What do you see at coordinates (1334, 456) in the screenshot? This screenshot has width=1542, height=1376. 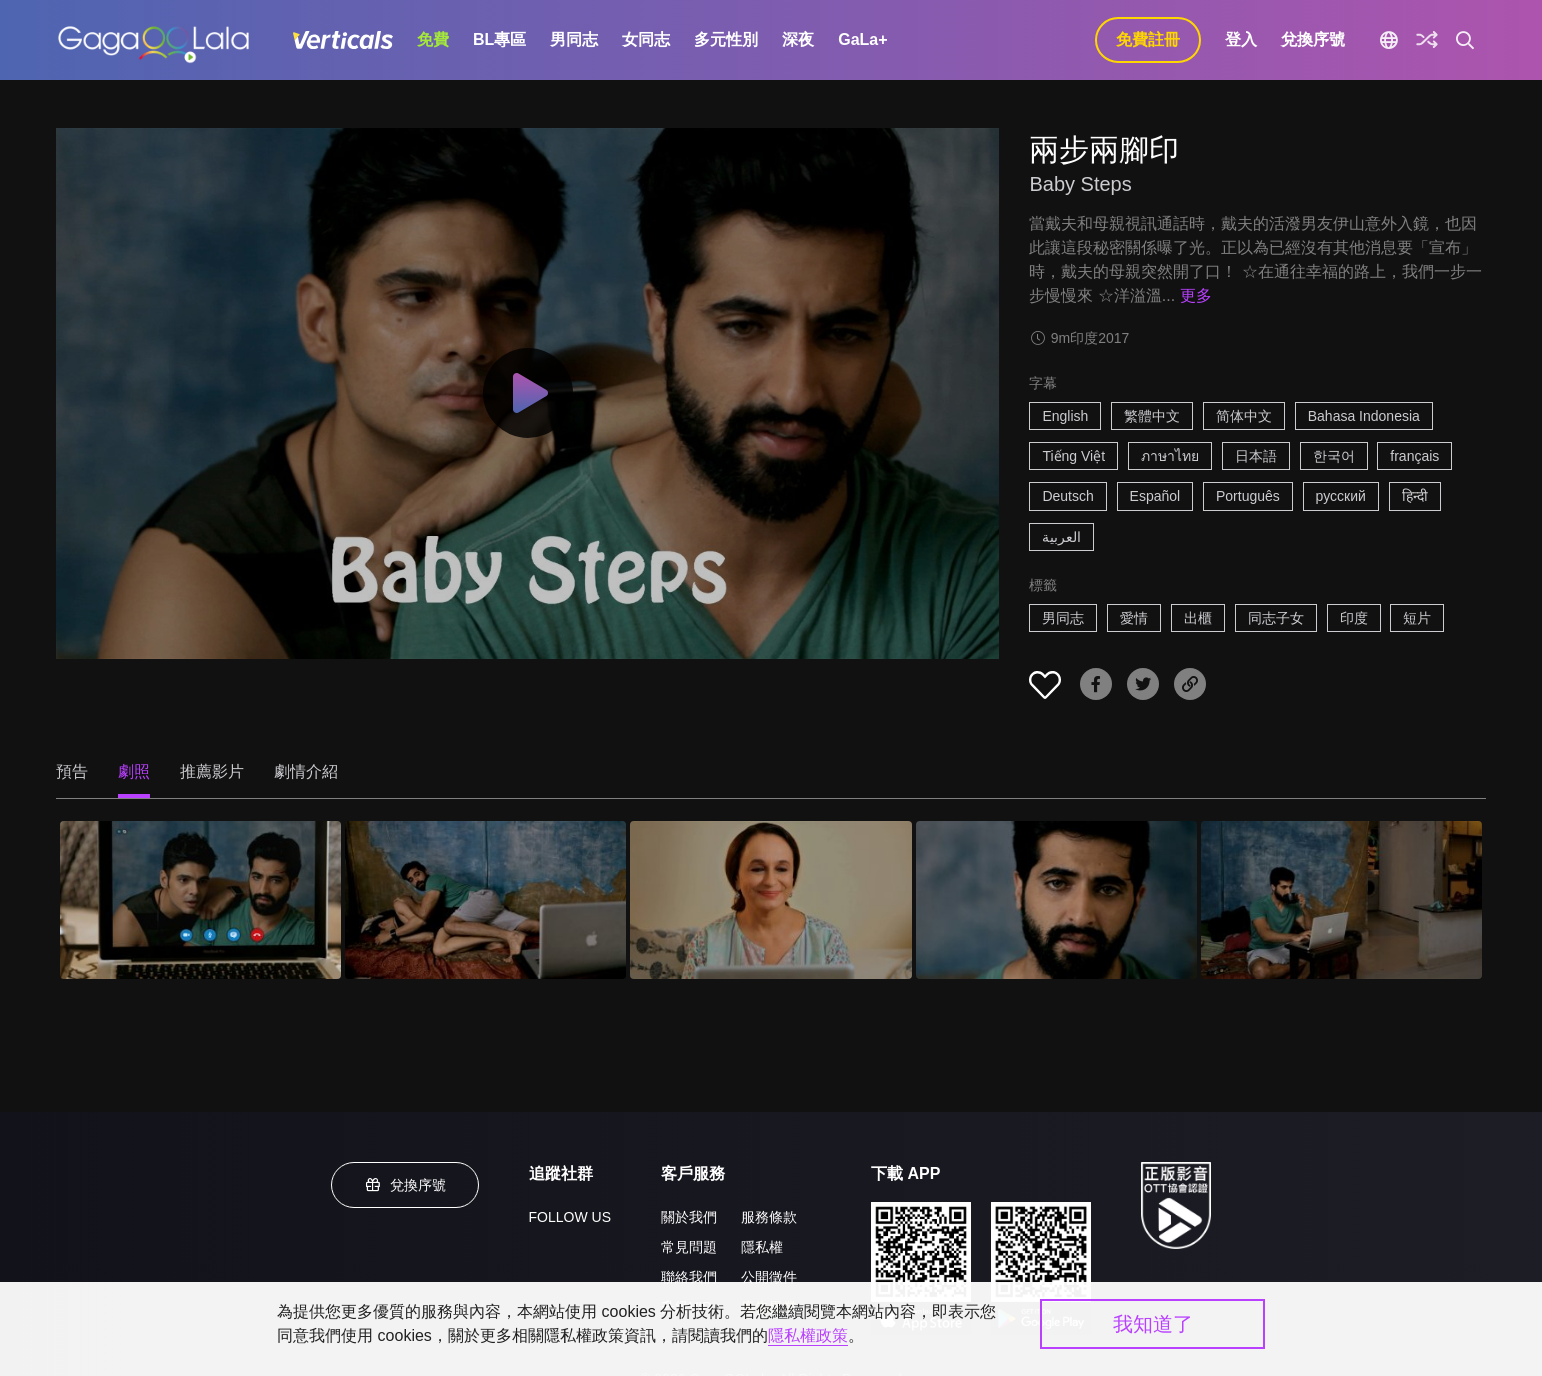 I see `한국어` at bounding box center [1334, 456].